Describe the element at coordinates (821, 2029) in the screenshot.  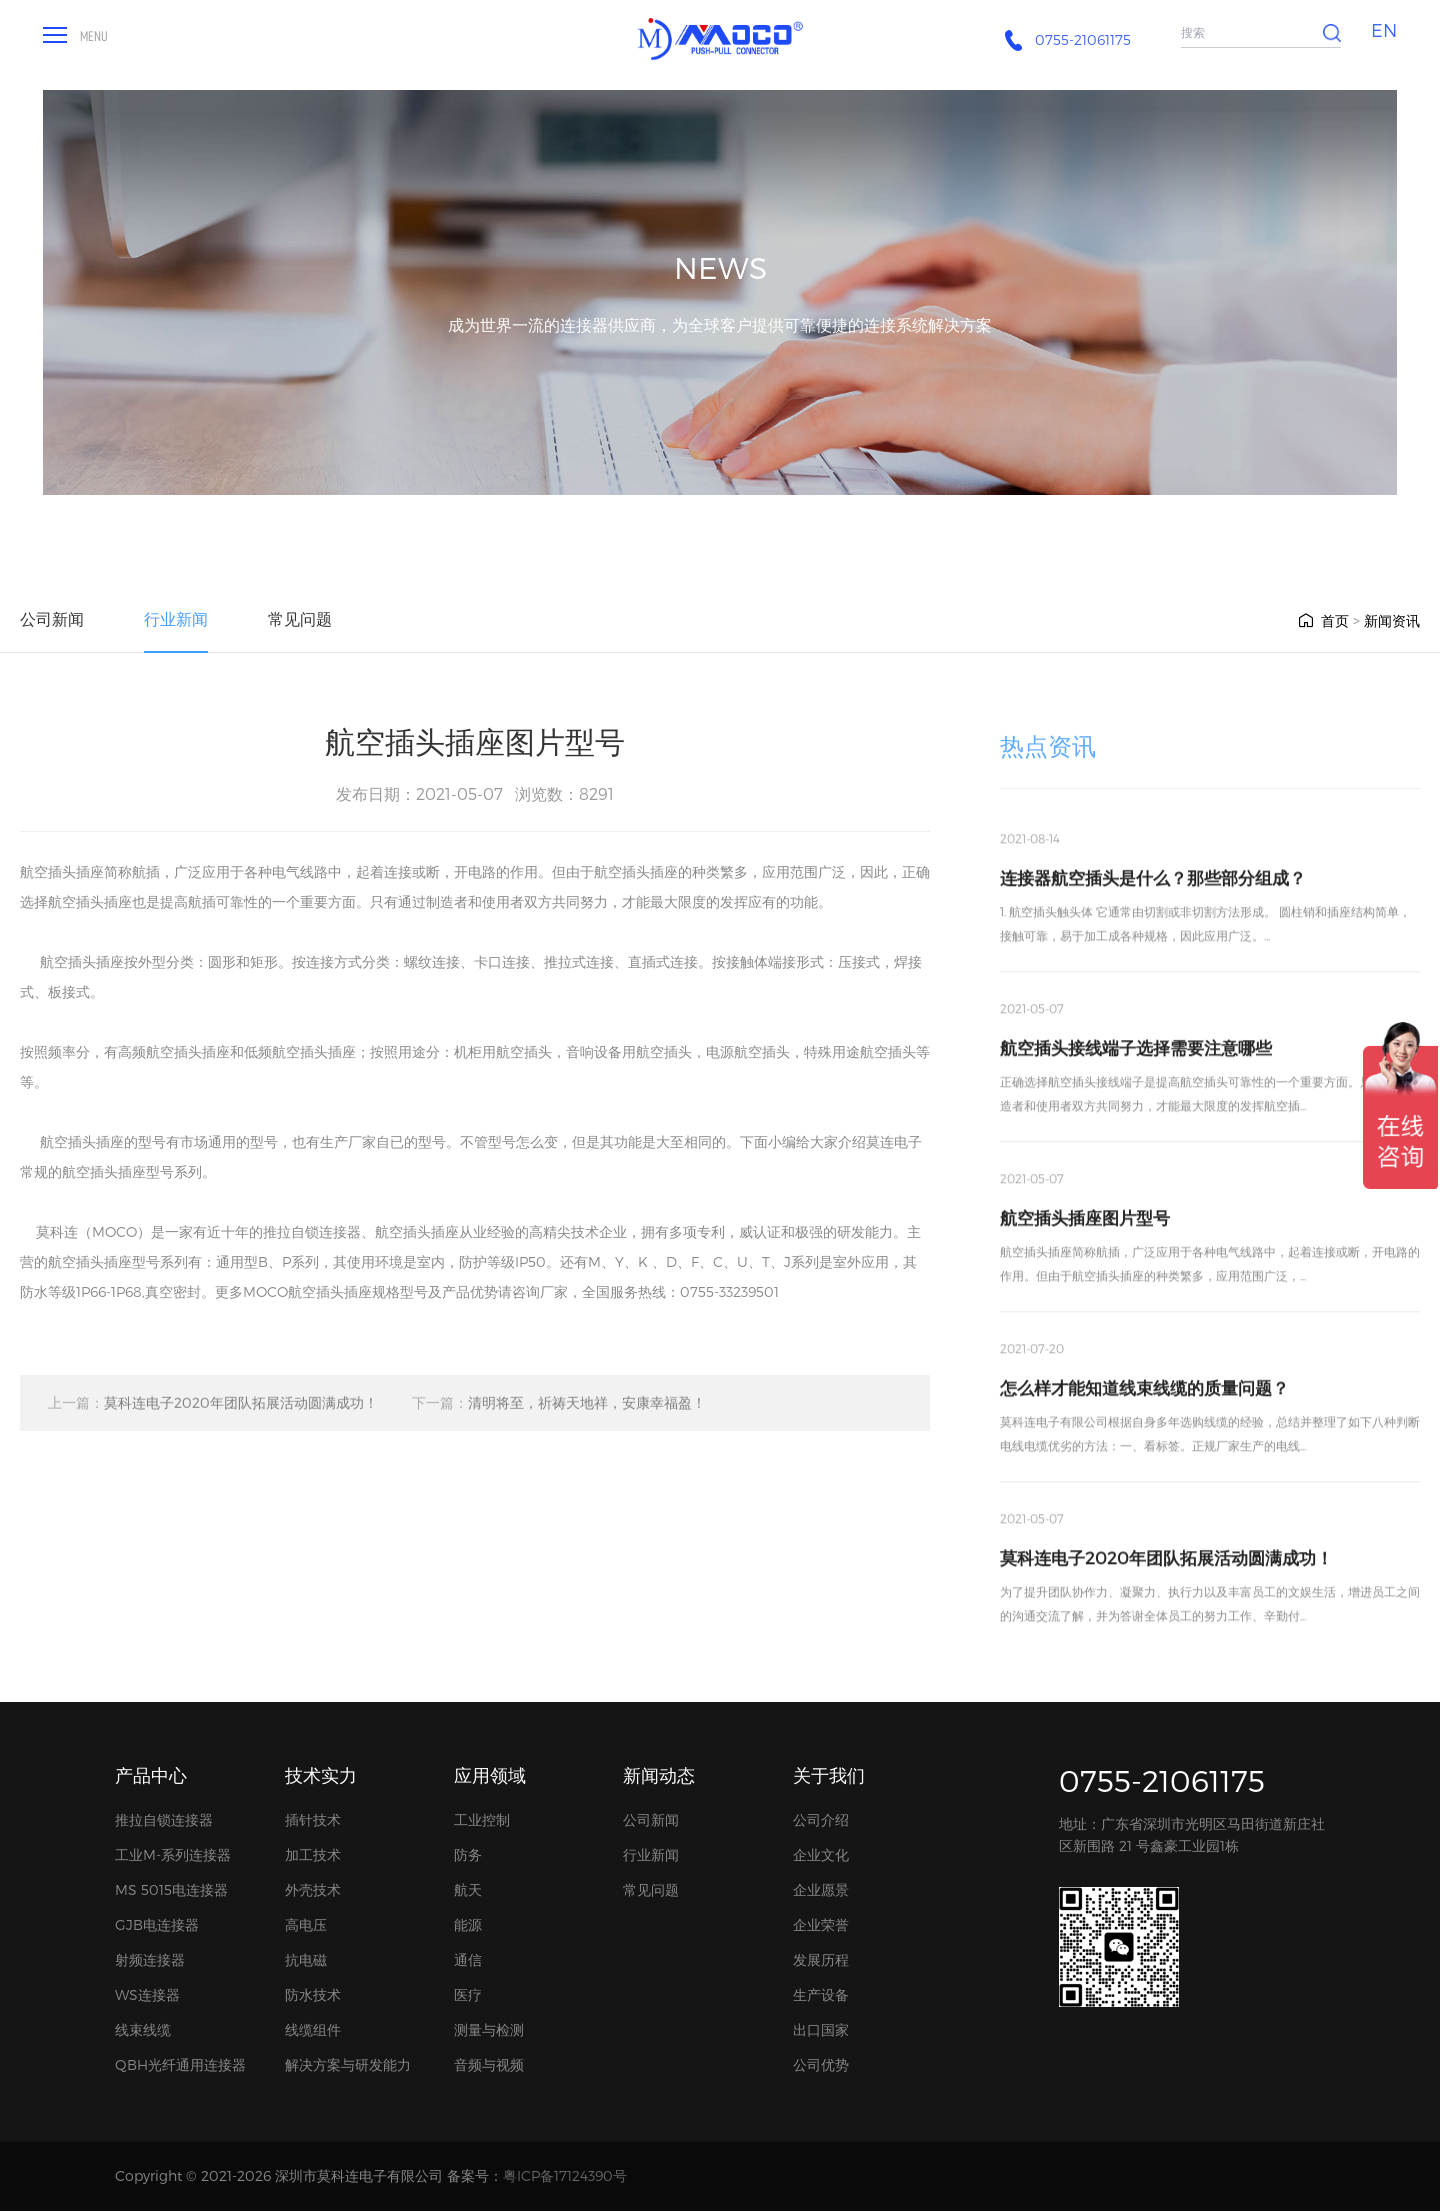
I see `出口国家` at that location.